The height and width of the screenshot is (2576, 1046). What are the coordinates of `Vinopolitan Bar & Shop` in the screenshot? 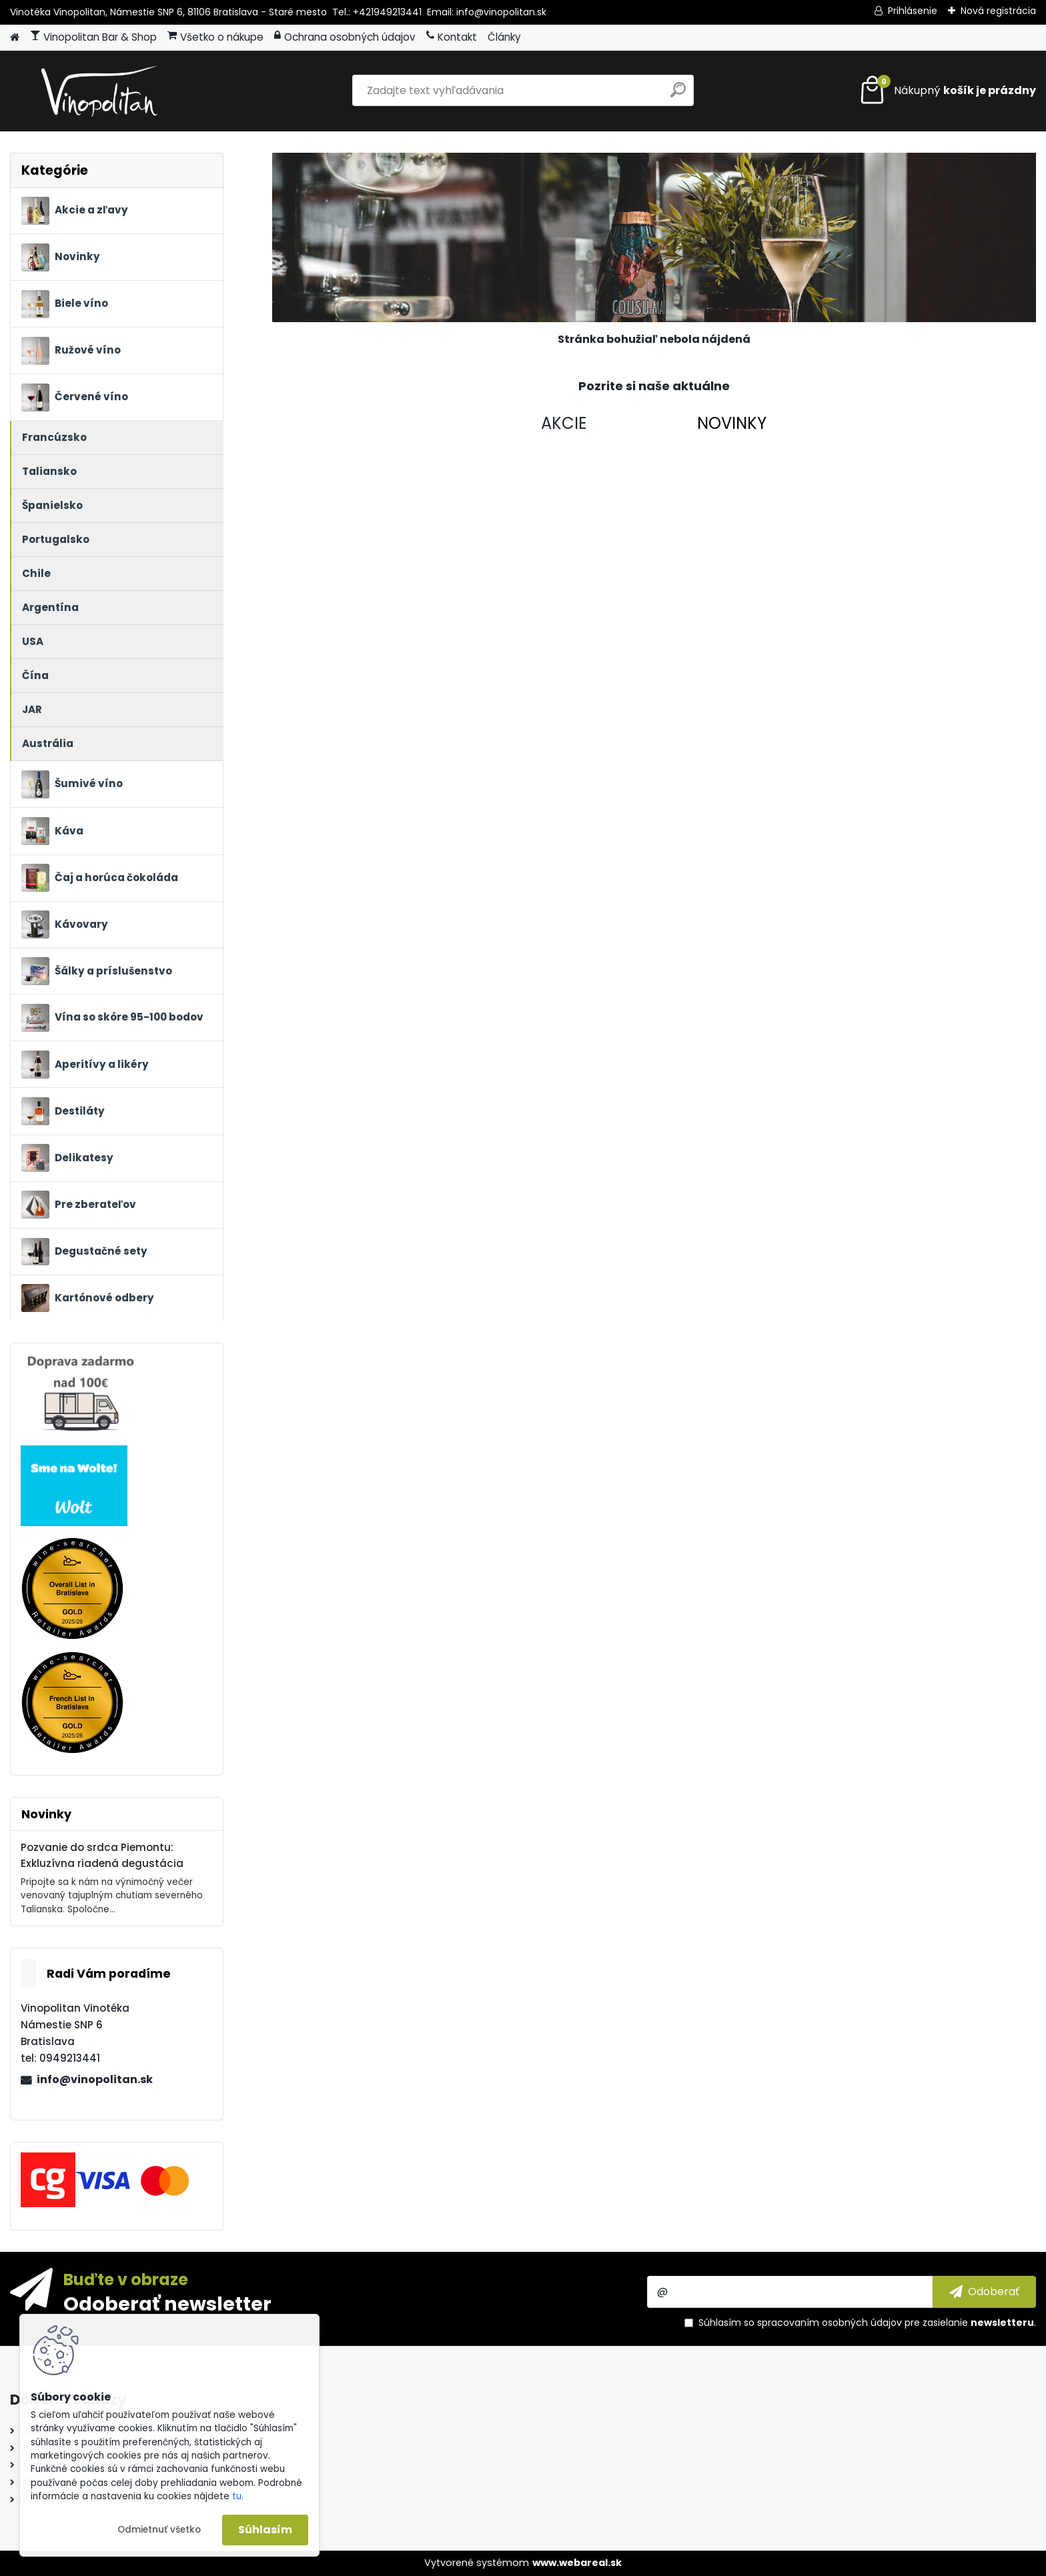 It's located at (93, 37).